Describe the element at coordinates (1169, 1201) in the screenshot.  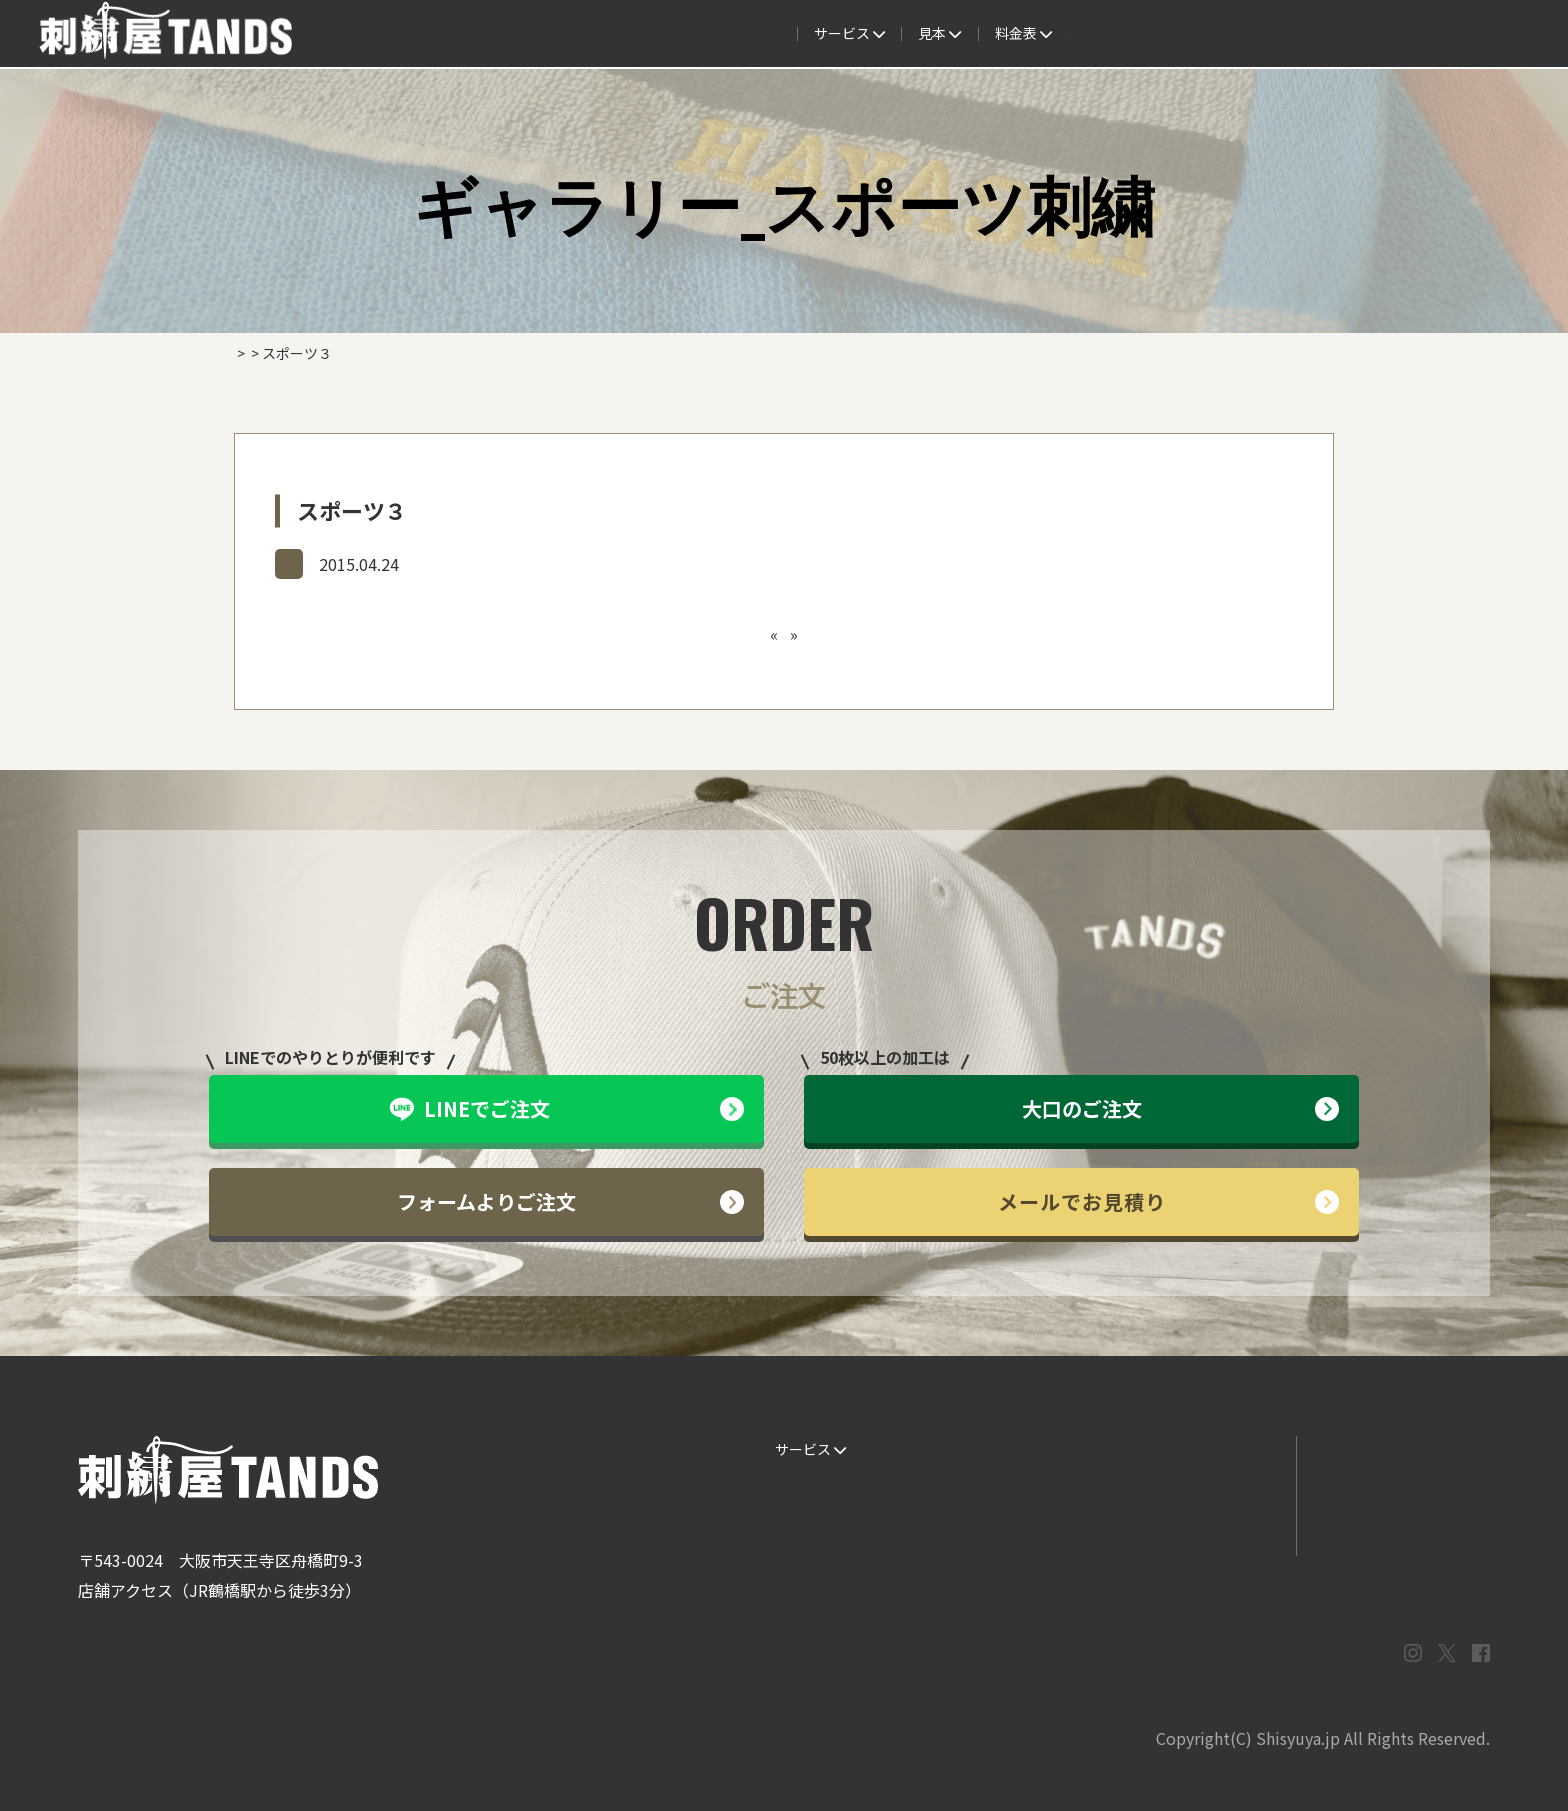
I see `メールでお見積り` at that location.